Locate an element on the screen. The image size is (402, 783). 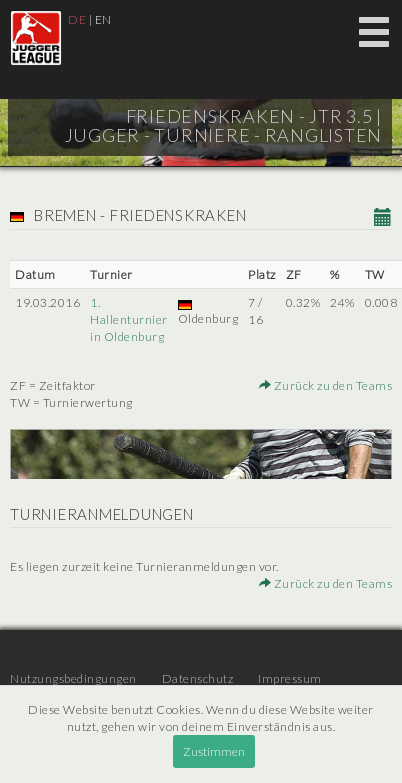
Nutzungsbedingungen [menuitem] is located at coordinates (73, 678).